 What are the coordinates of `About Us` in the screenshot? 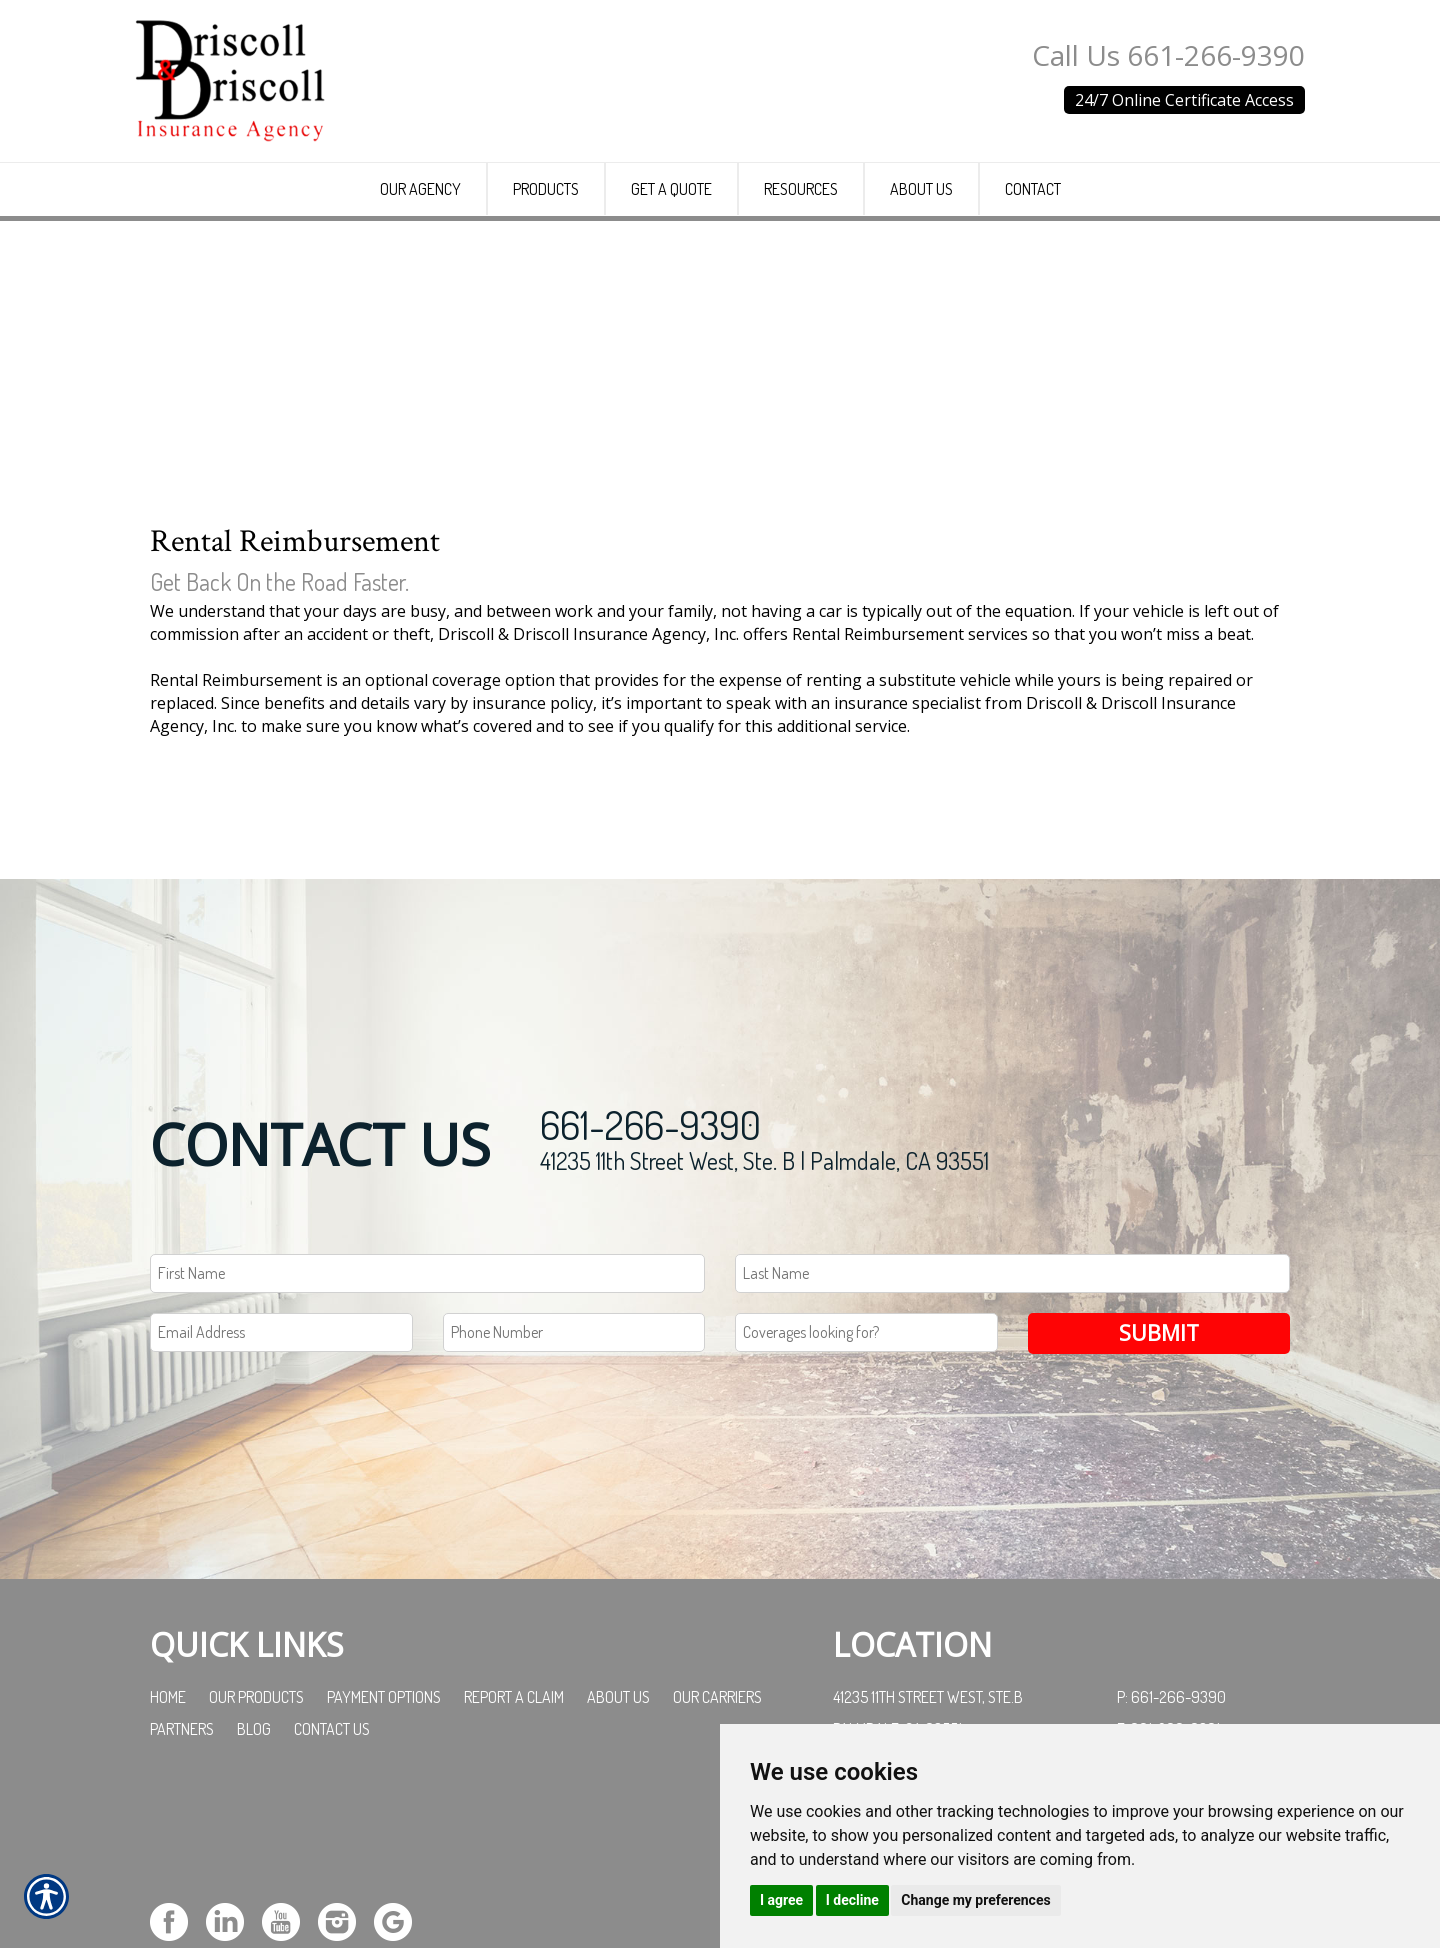 It's located at (618, 1849).